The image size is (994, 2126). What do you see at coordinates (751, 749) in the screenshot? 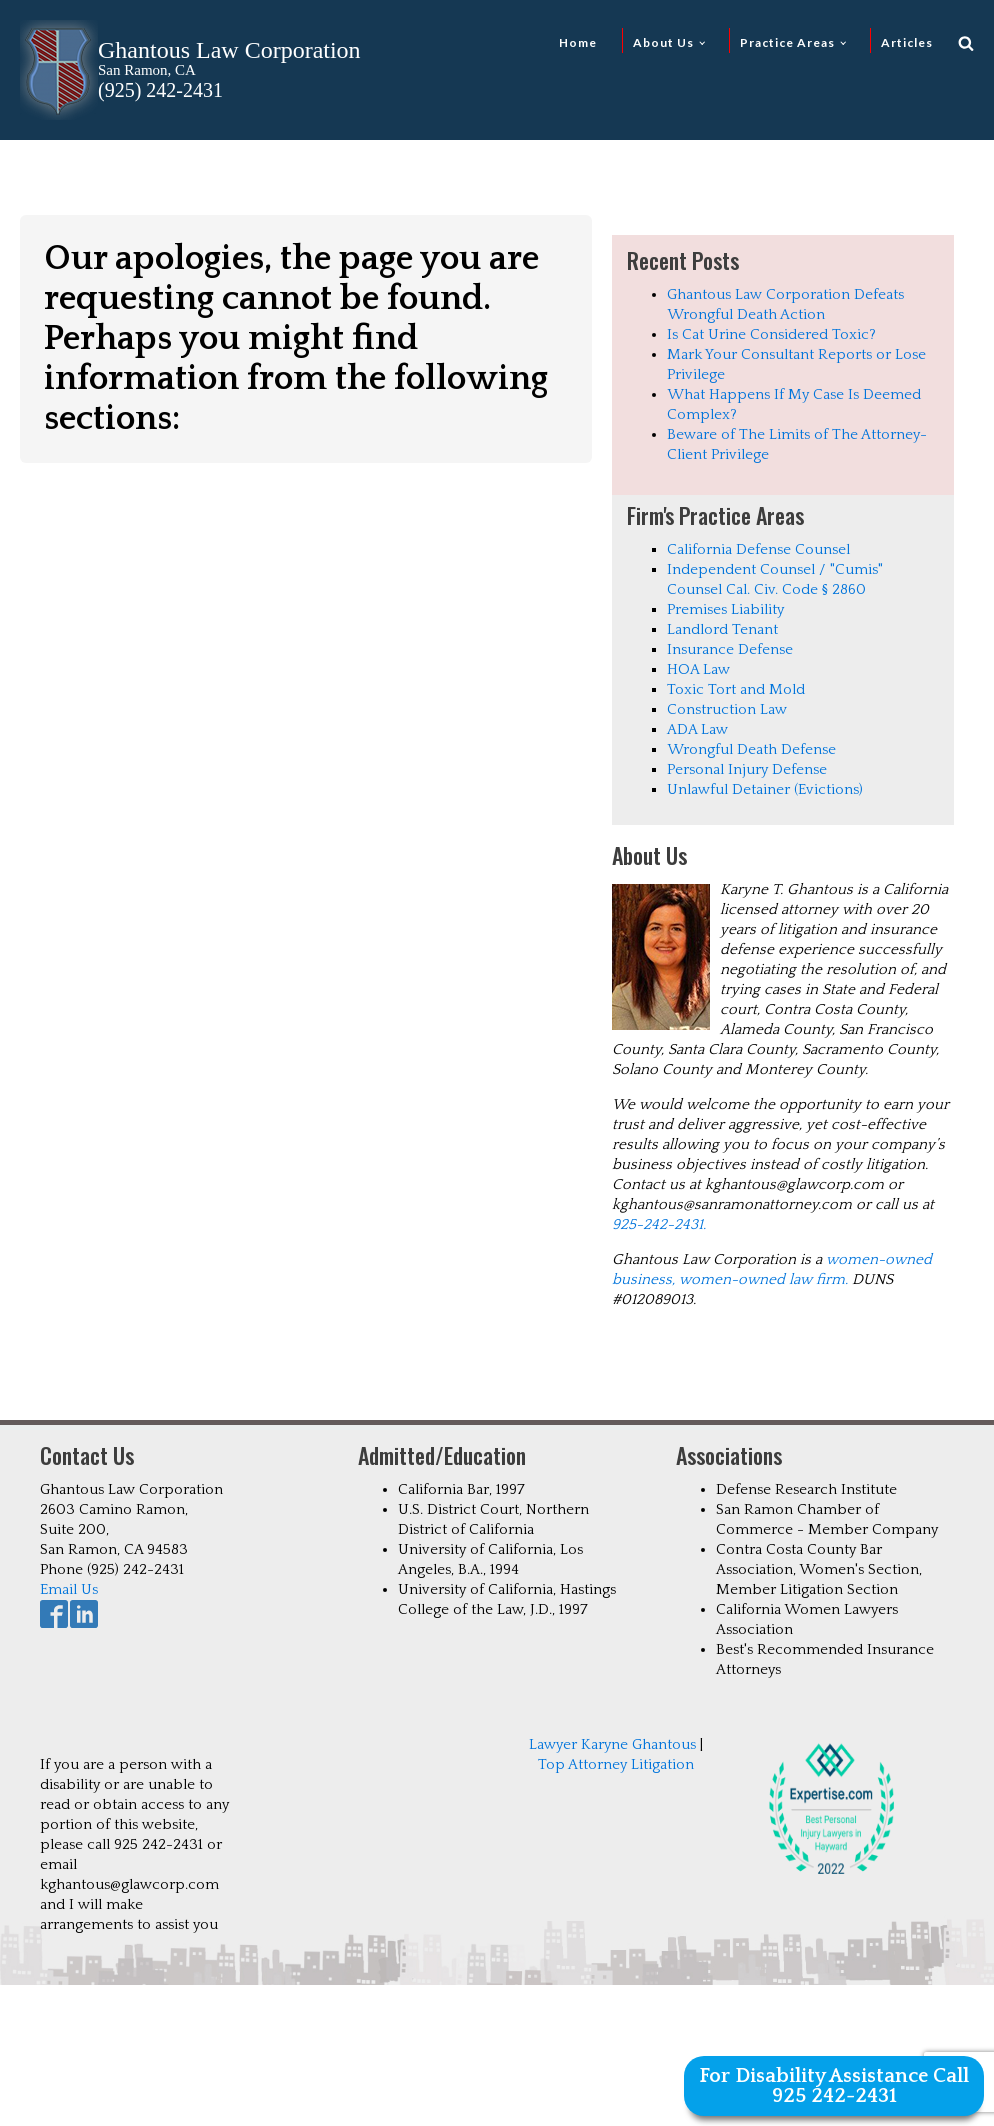
I see `Wrongful Death Defense` at bounding box center [751, 749].